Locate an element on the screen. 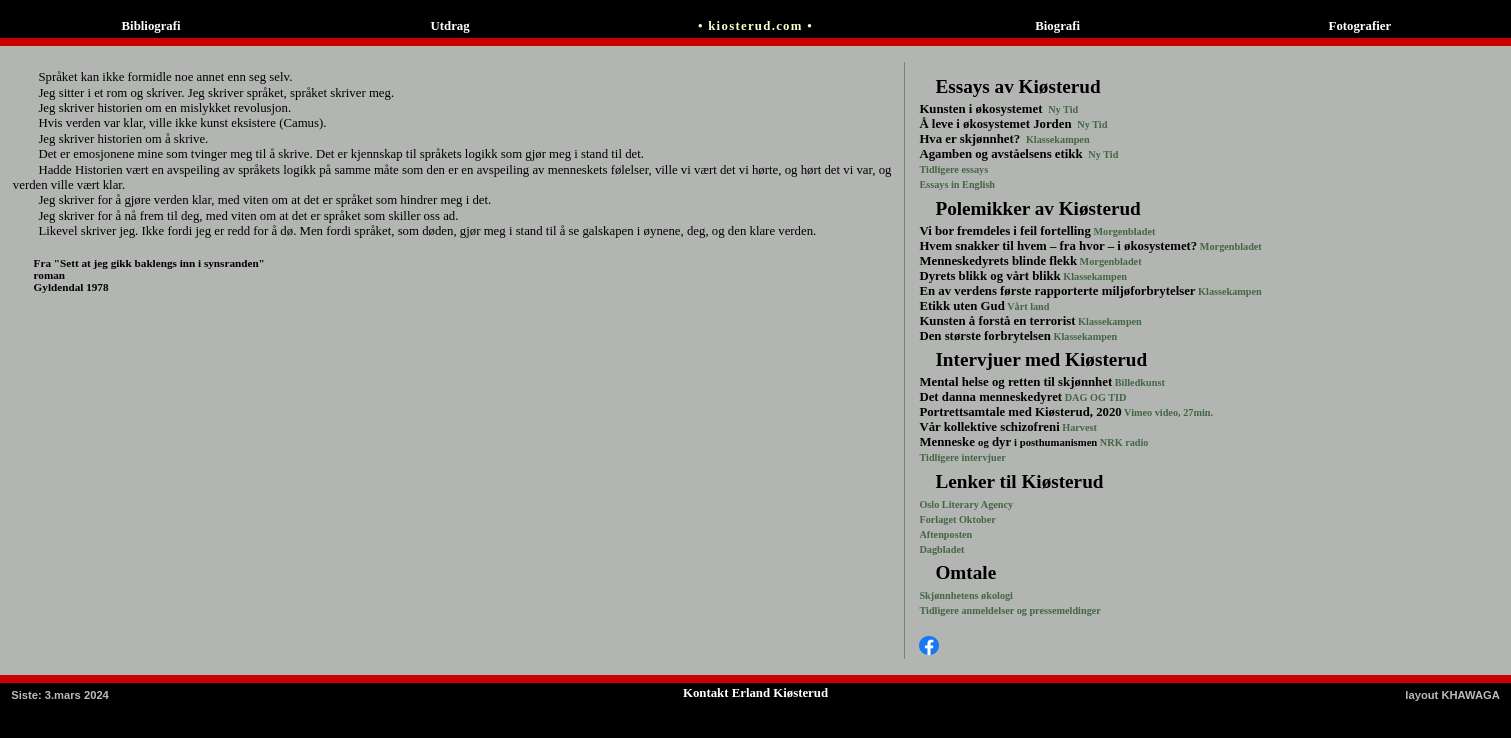 This screenshot has width=1511, height=738. Essays in English is located at coordinates (957, 184).